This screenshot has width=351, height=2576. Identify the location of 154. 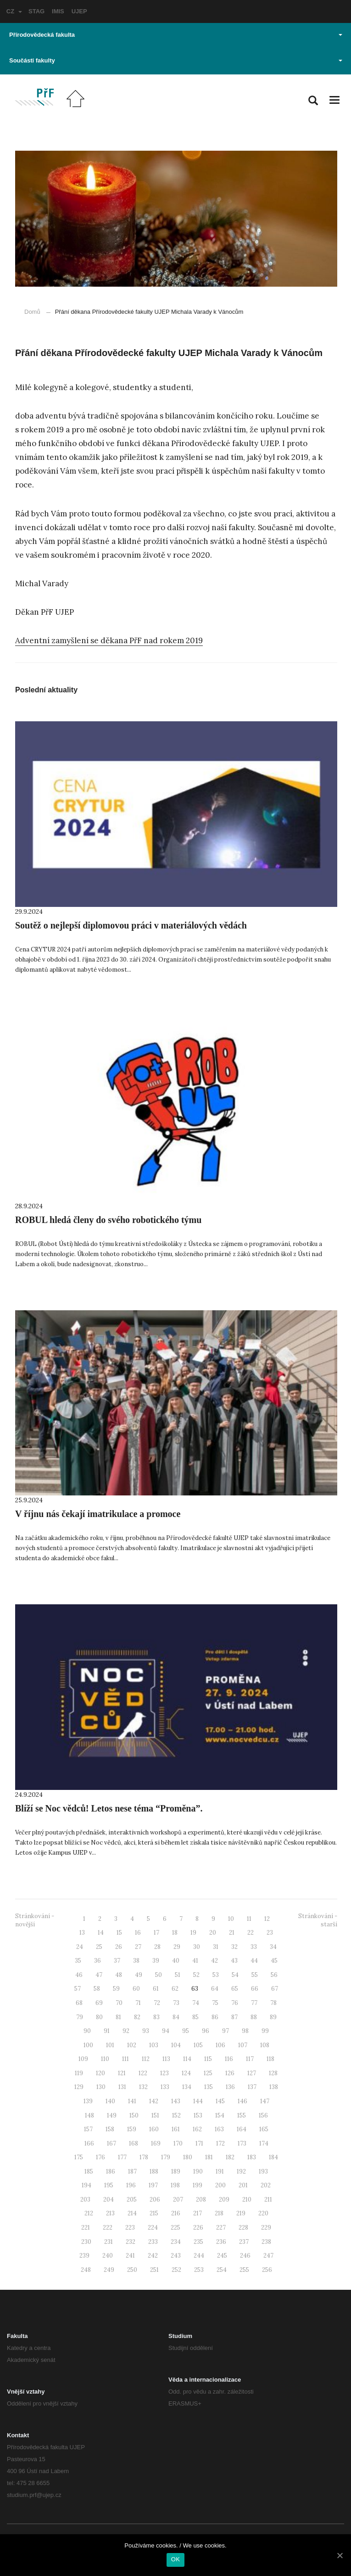
(219, 2115).